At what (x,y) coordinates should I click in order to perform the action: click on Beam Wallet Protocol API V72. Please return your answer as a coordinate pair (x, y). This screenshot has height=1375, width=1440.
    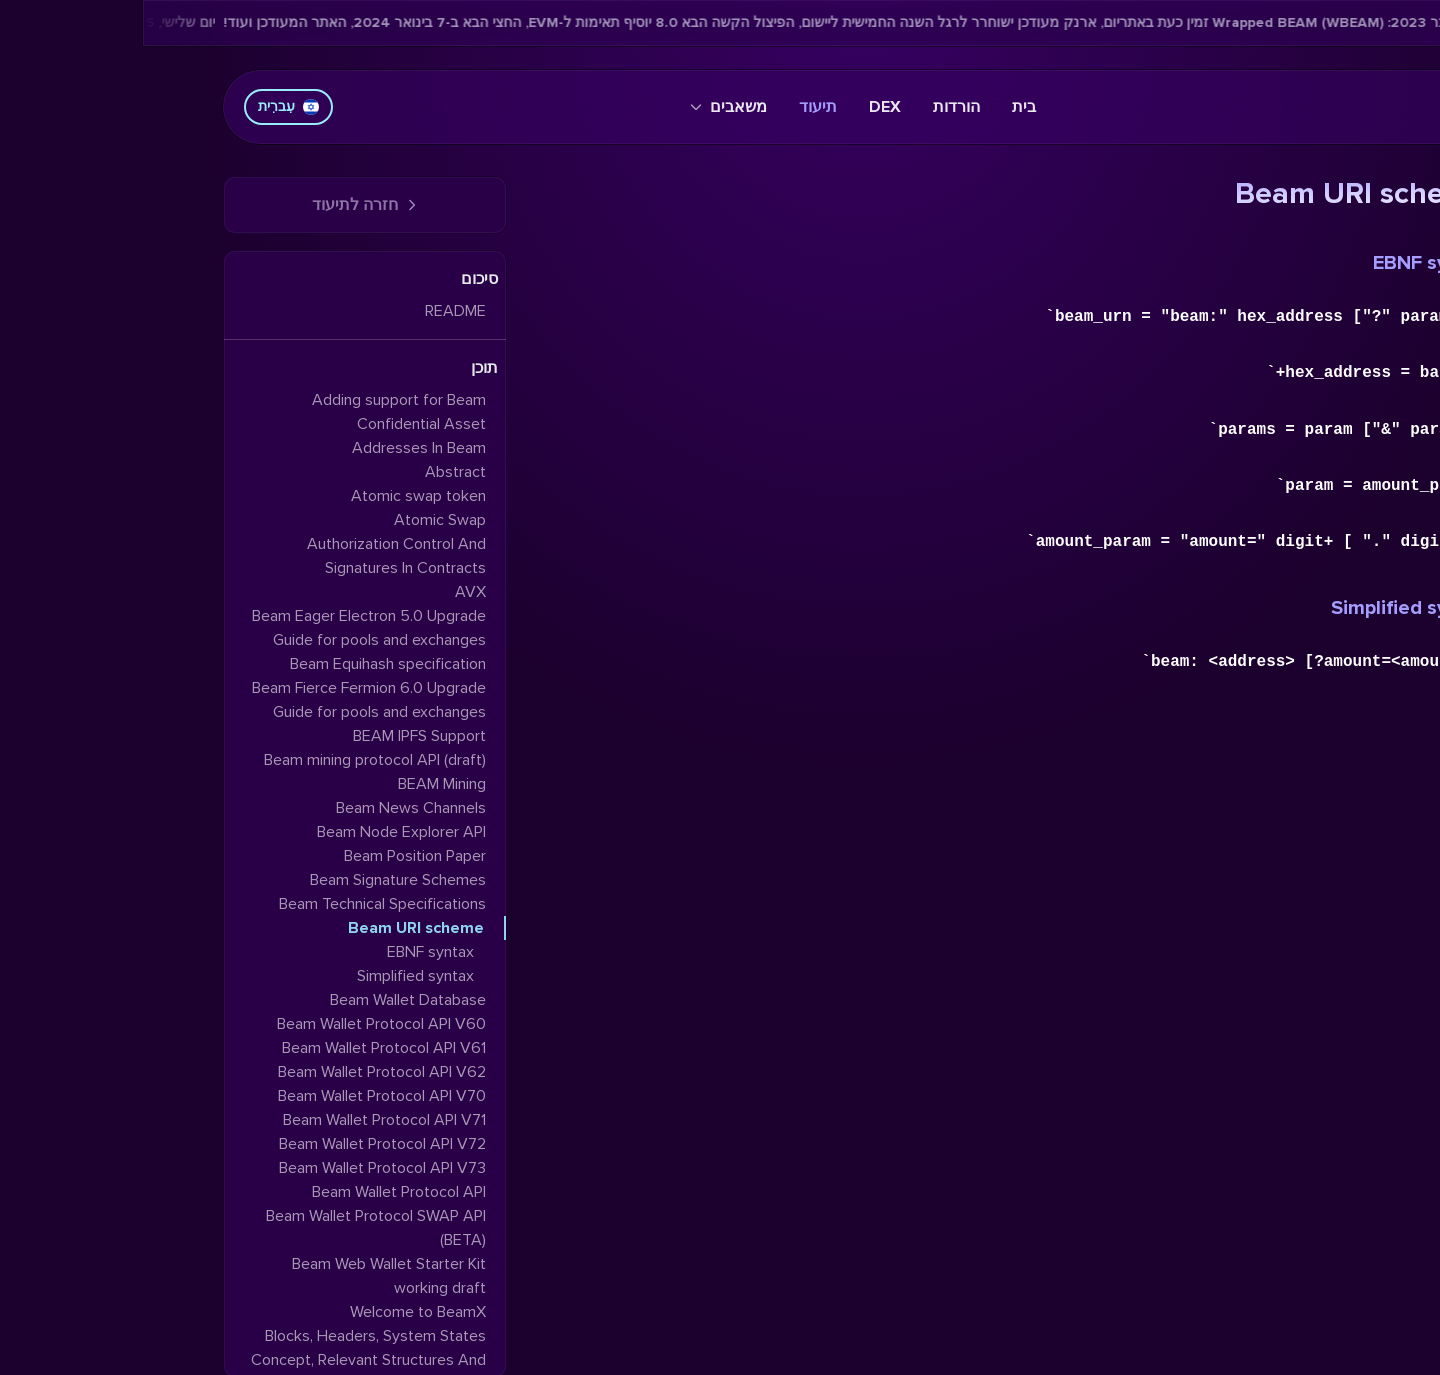
    Looking at the image, I should click on (239, 1144).